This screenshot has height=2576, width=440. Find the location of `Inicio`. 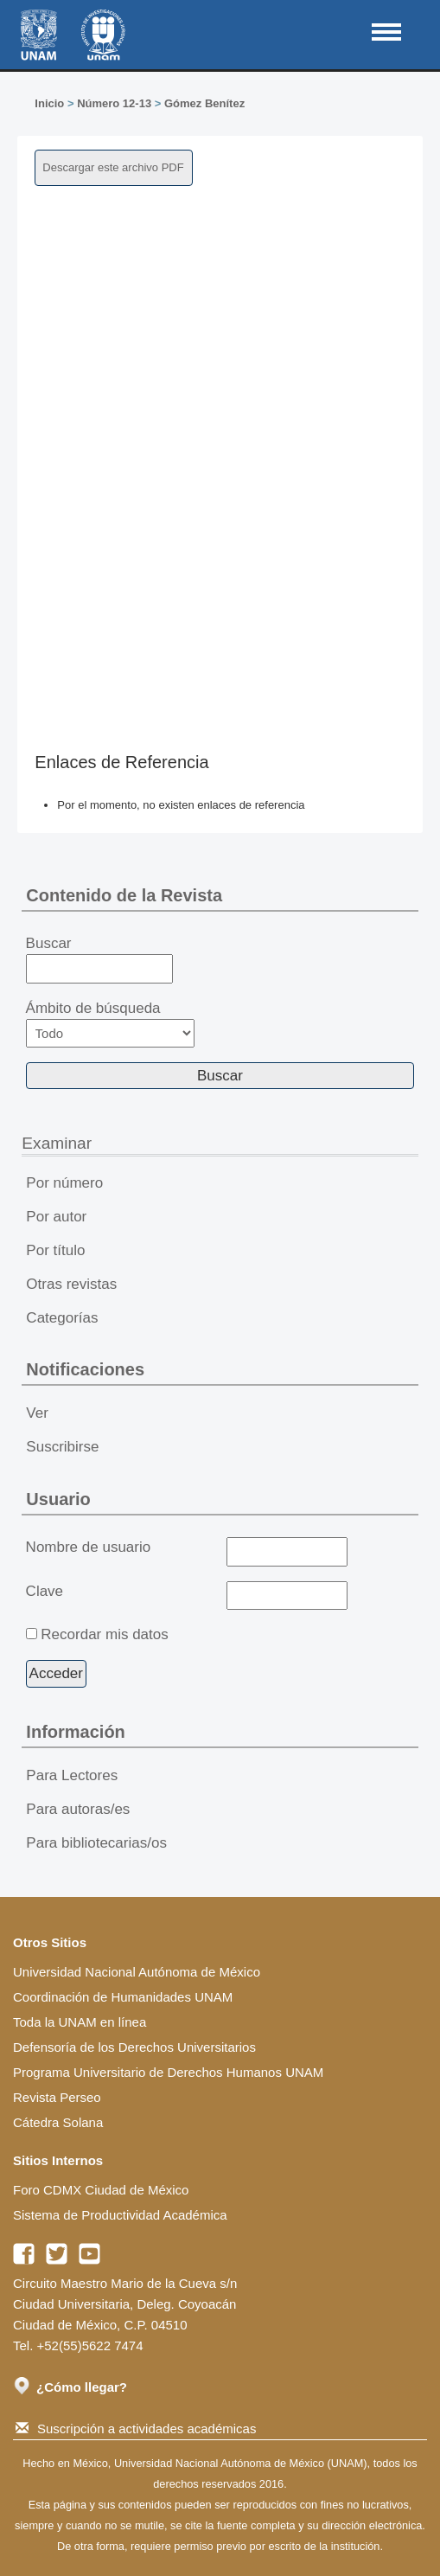

Inicio is located at coordinates (49, 103).